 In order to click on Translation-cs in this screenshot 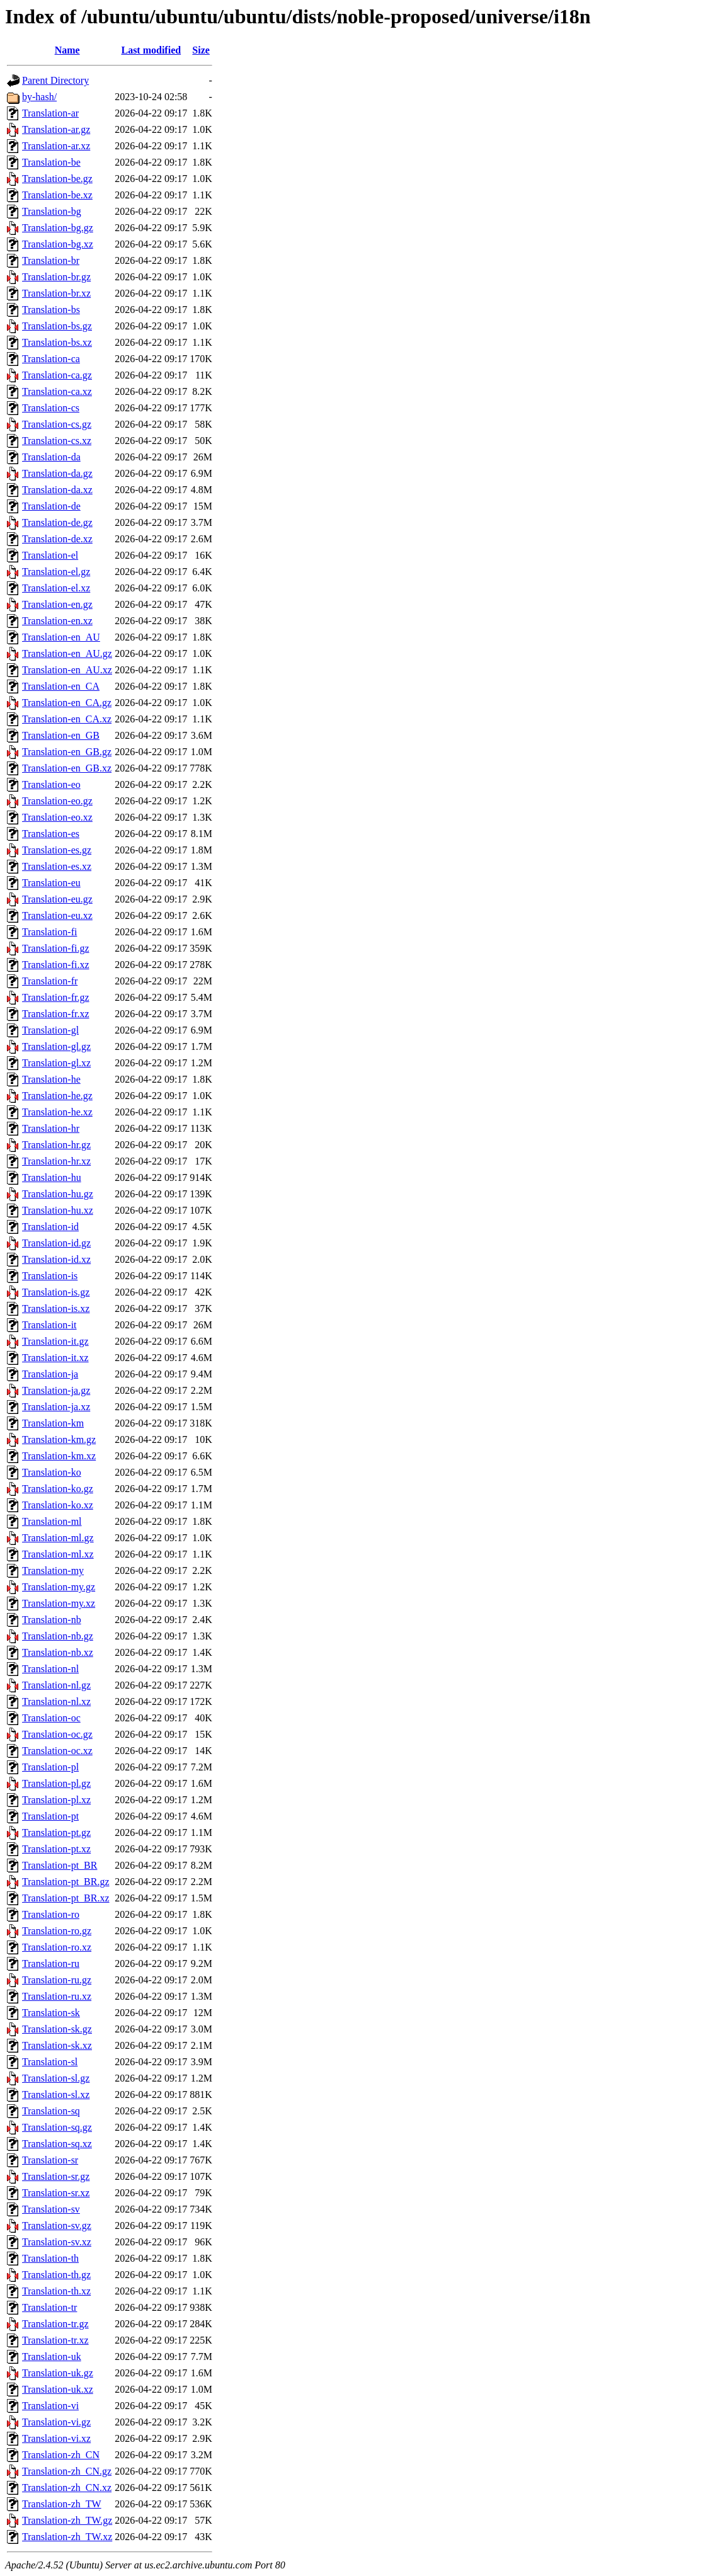, I will do `click(50, 407)`.